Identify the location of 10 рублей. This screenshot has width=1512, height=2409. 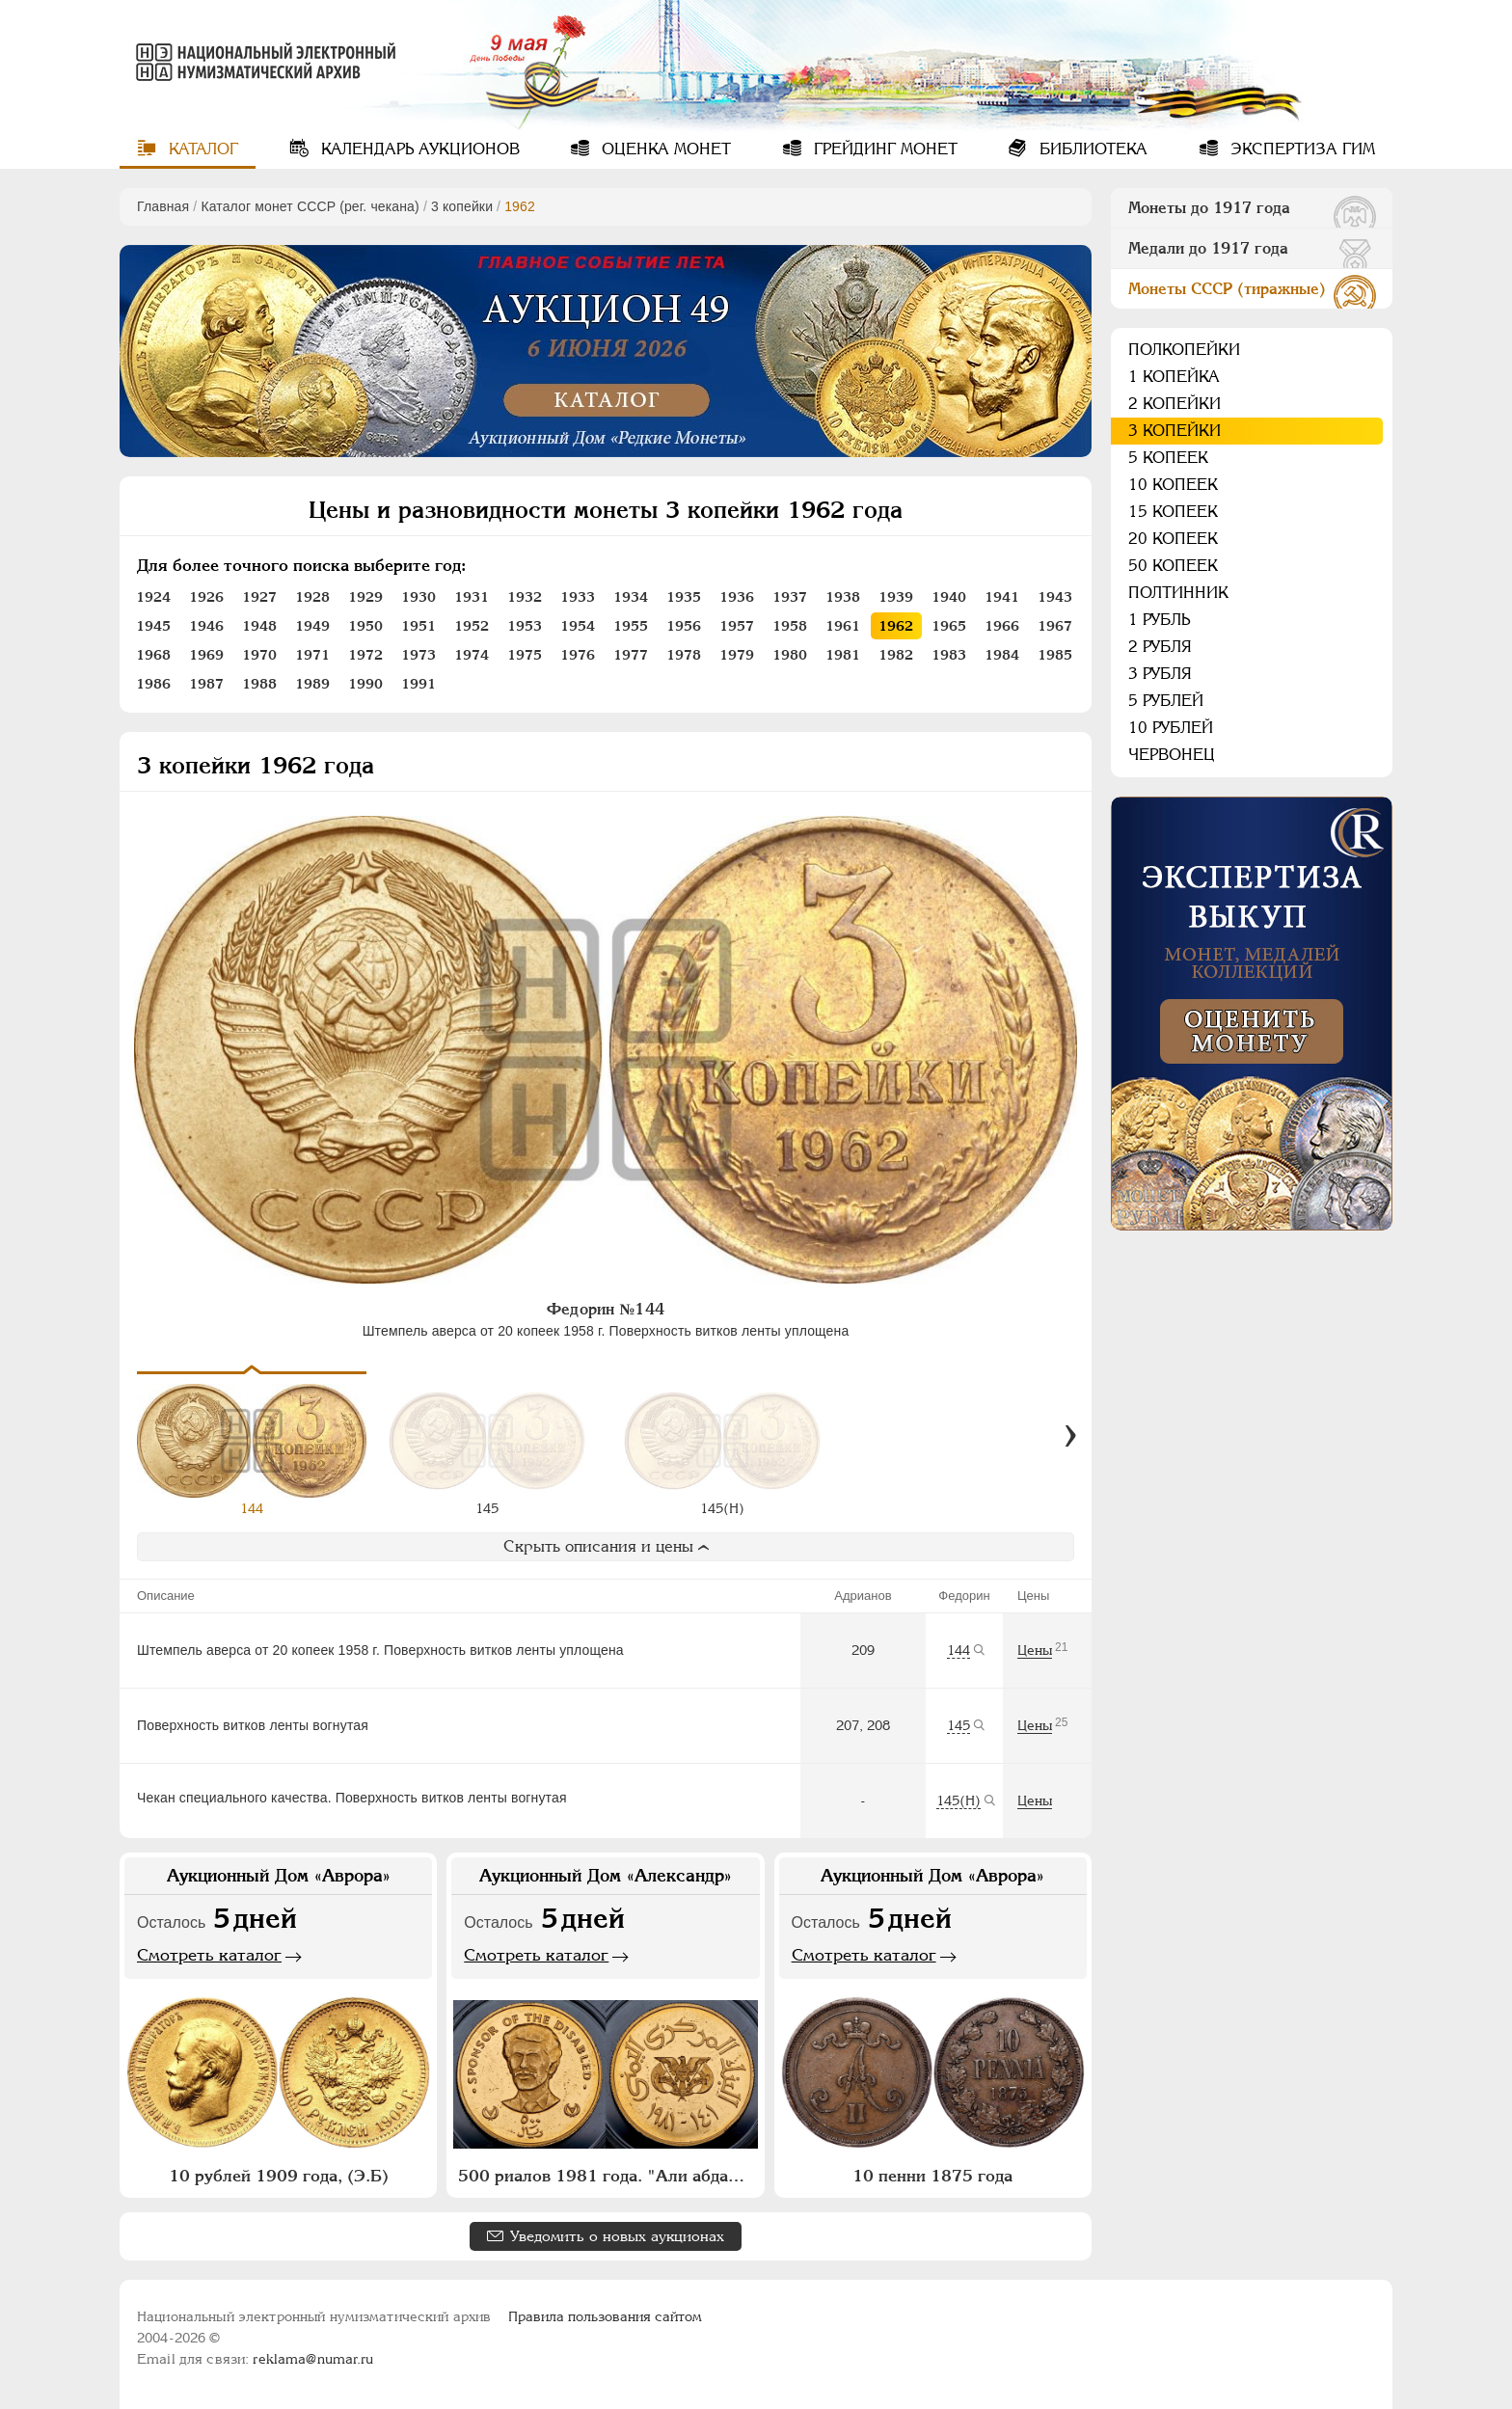
(1170, 727).